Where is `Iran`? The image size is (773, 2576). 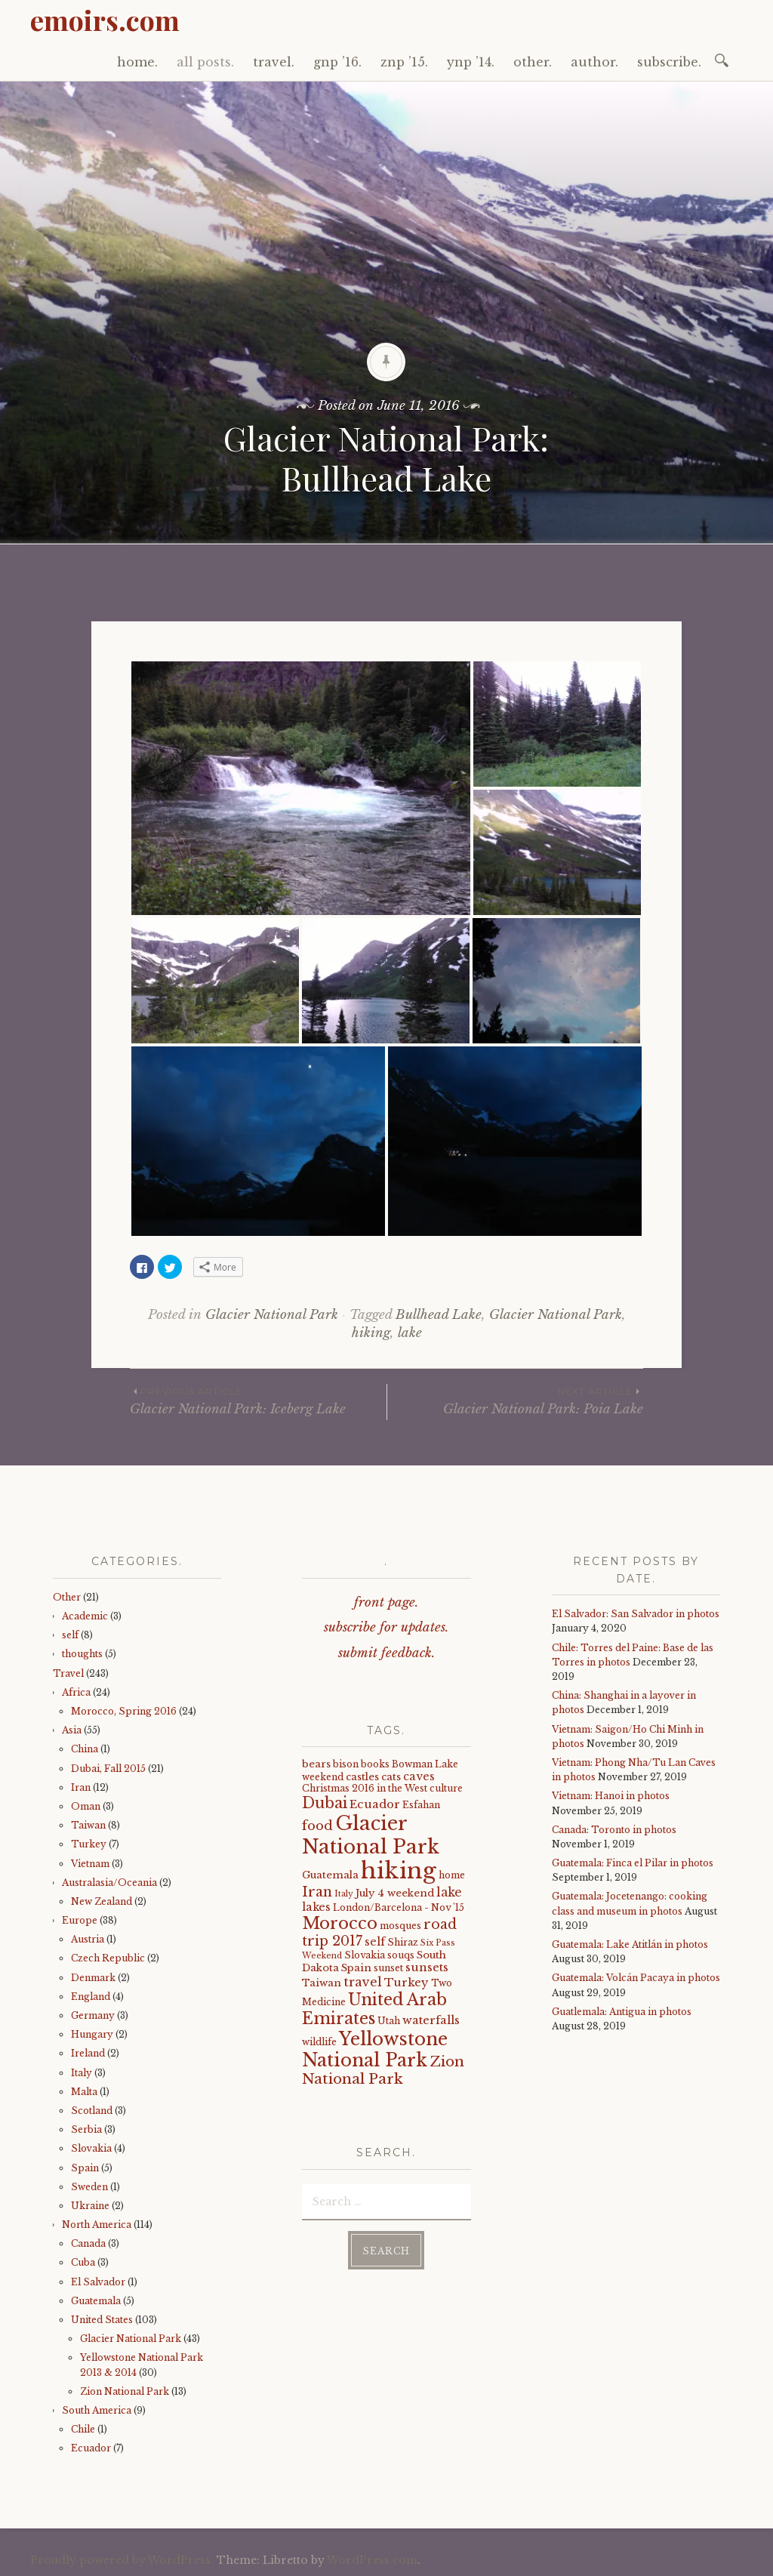 Iran is located at coordinates (81, 1787).